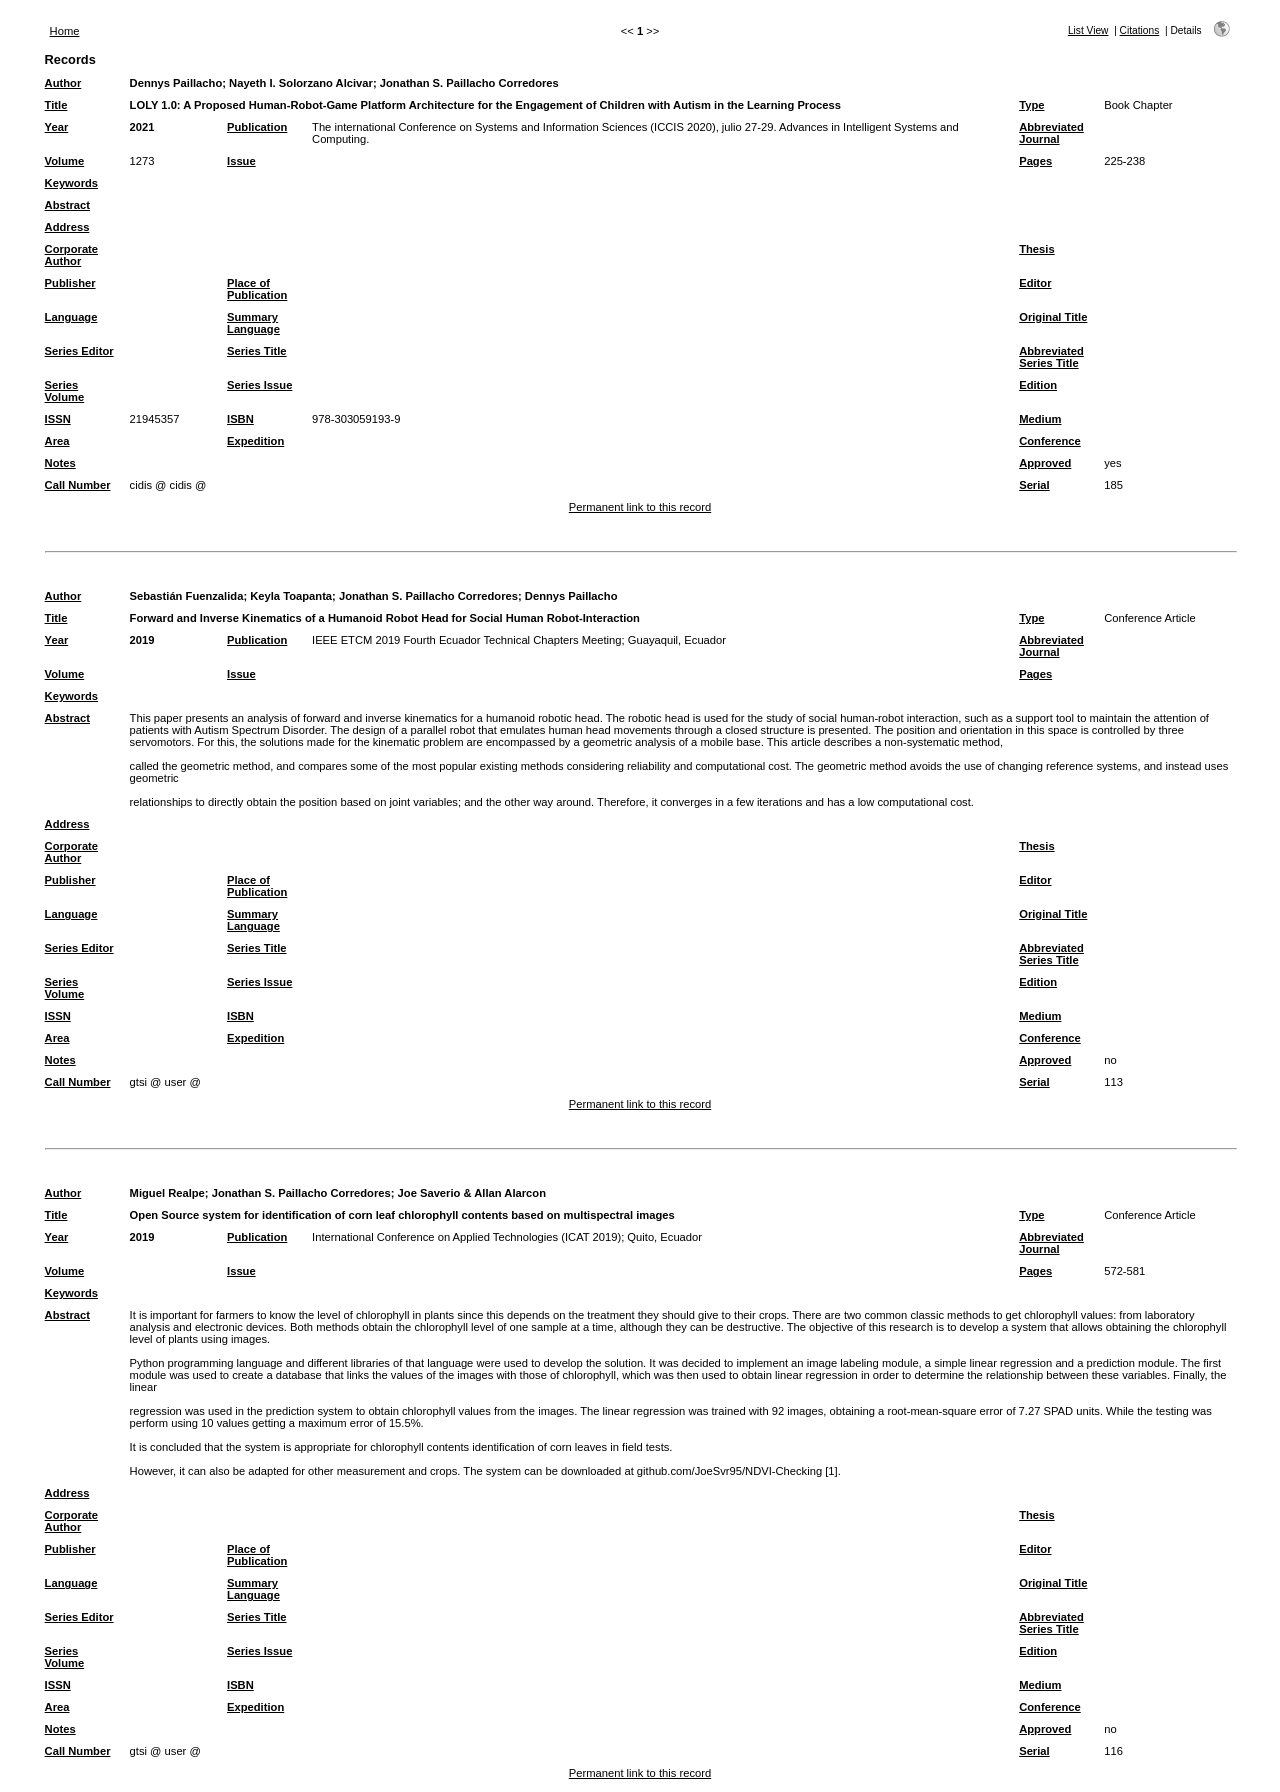  I want to click on Series Title, so click(257, 351).